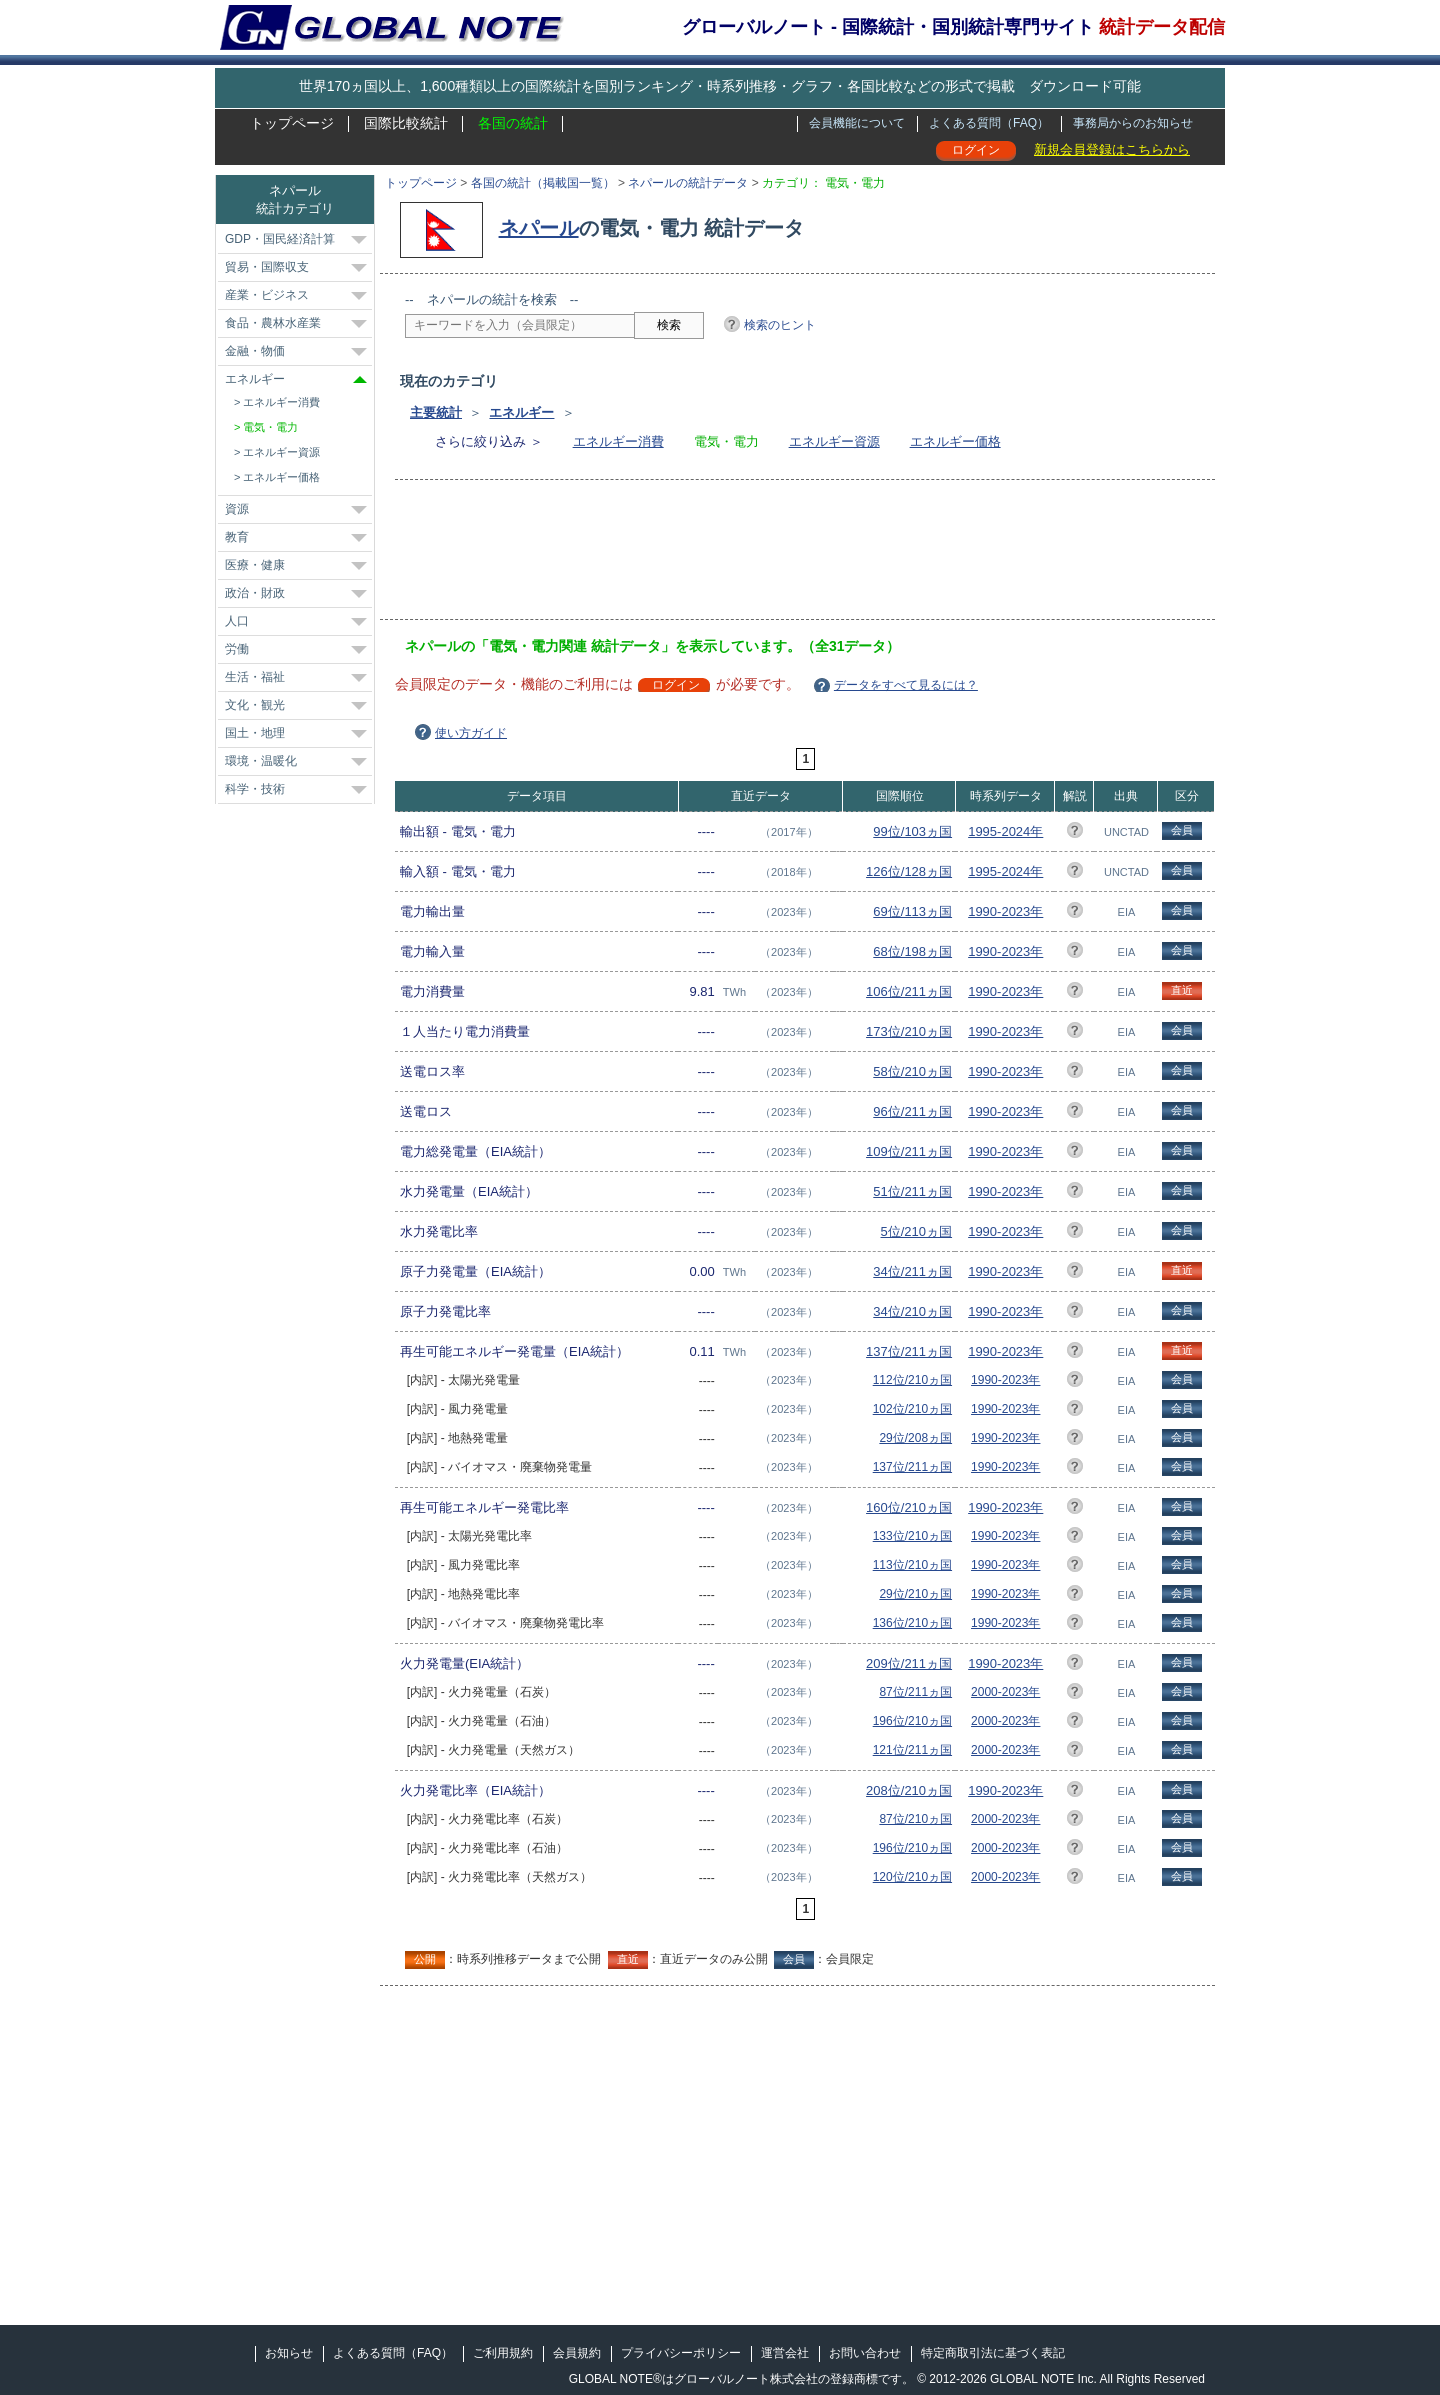 Image resolution: width=1440 pixels, height=2395 pixels. What do you see at coordinates (1005, 911) in the screenshot?
I see `1990-2023年` at bounding box center [1005, 911].